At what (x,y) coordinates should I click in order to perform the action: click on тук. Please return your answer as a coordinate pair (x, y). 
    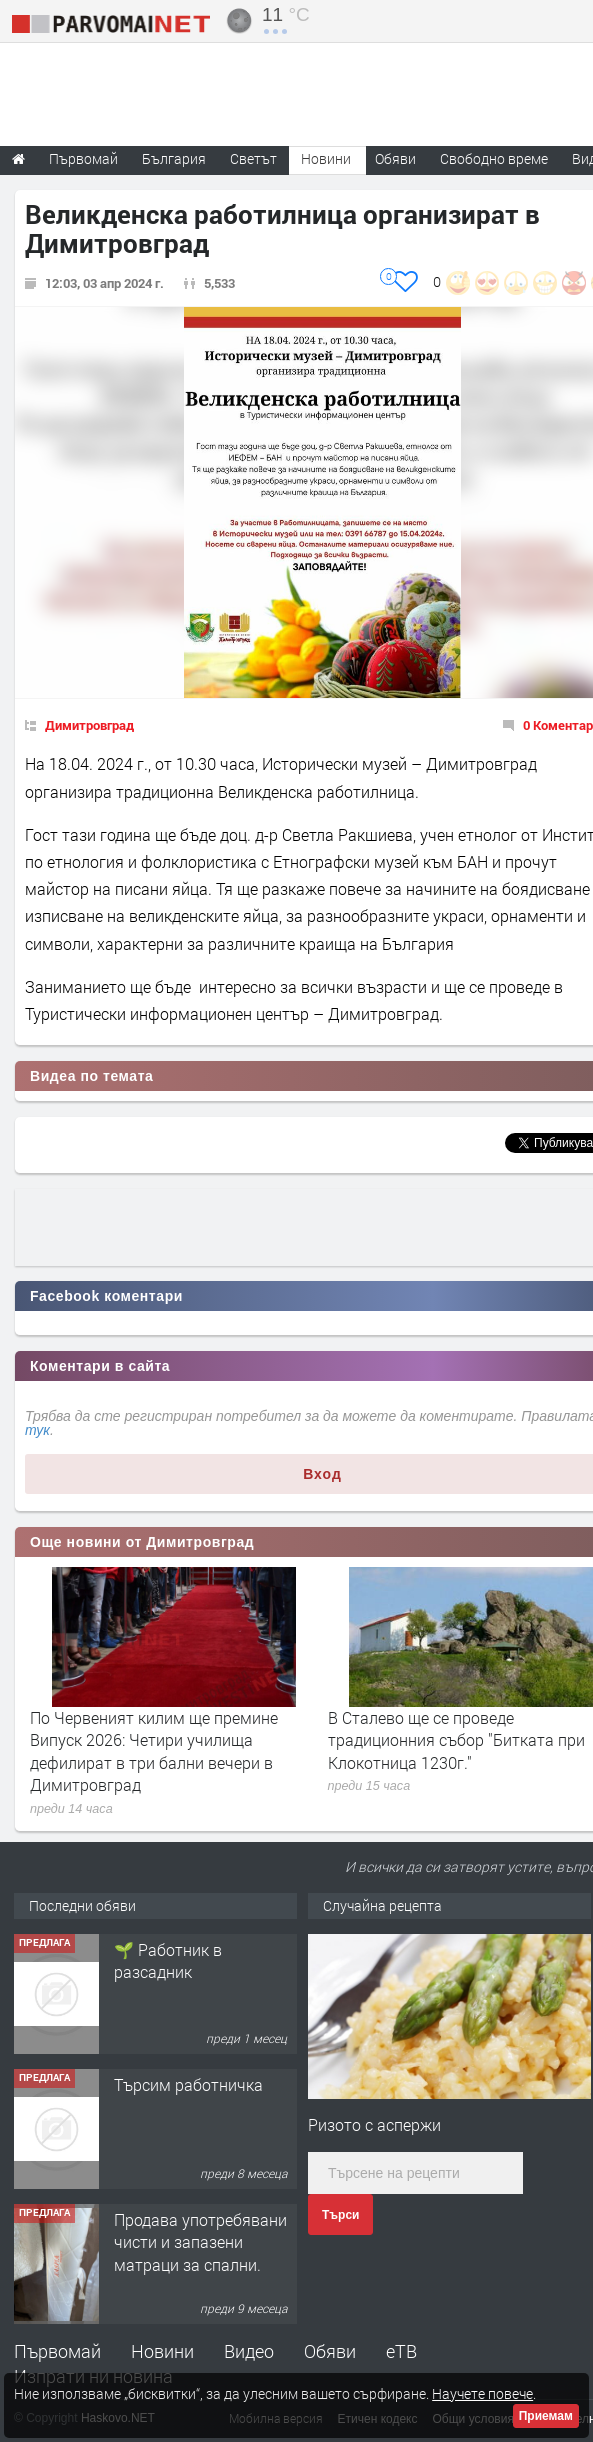
    Looking at the image, I should click on (37, 1430).